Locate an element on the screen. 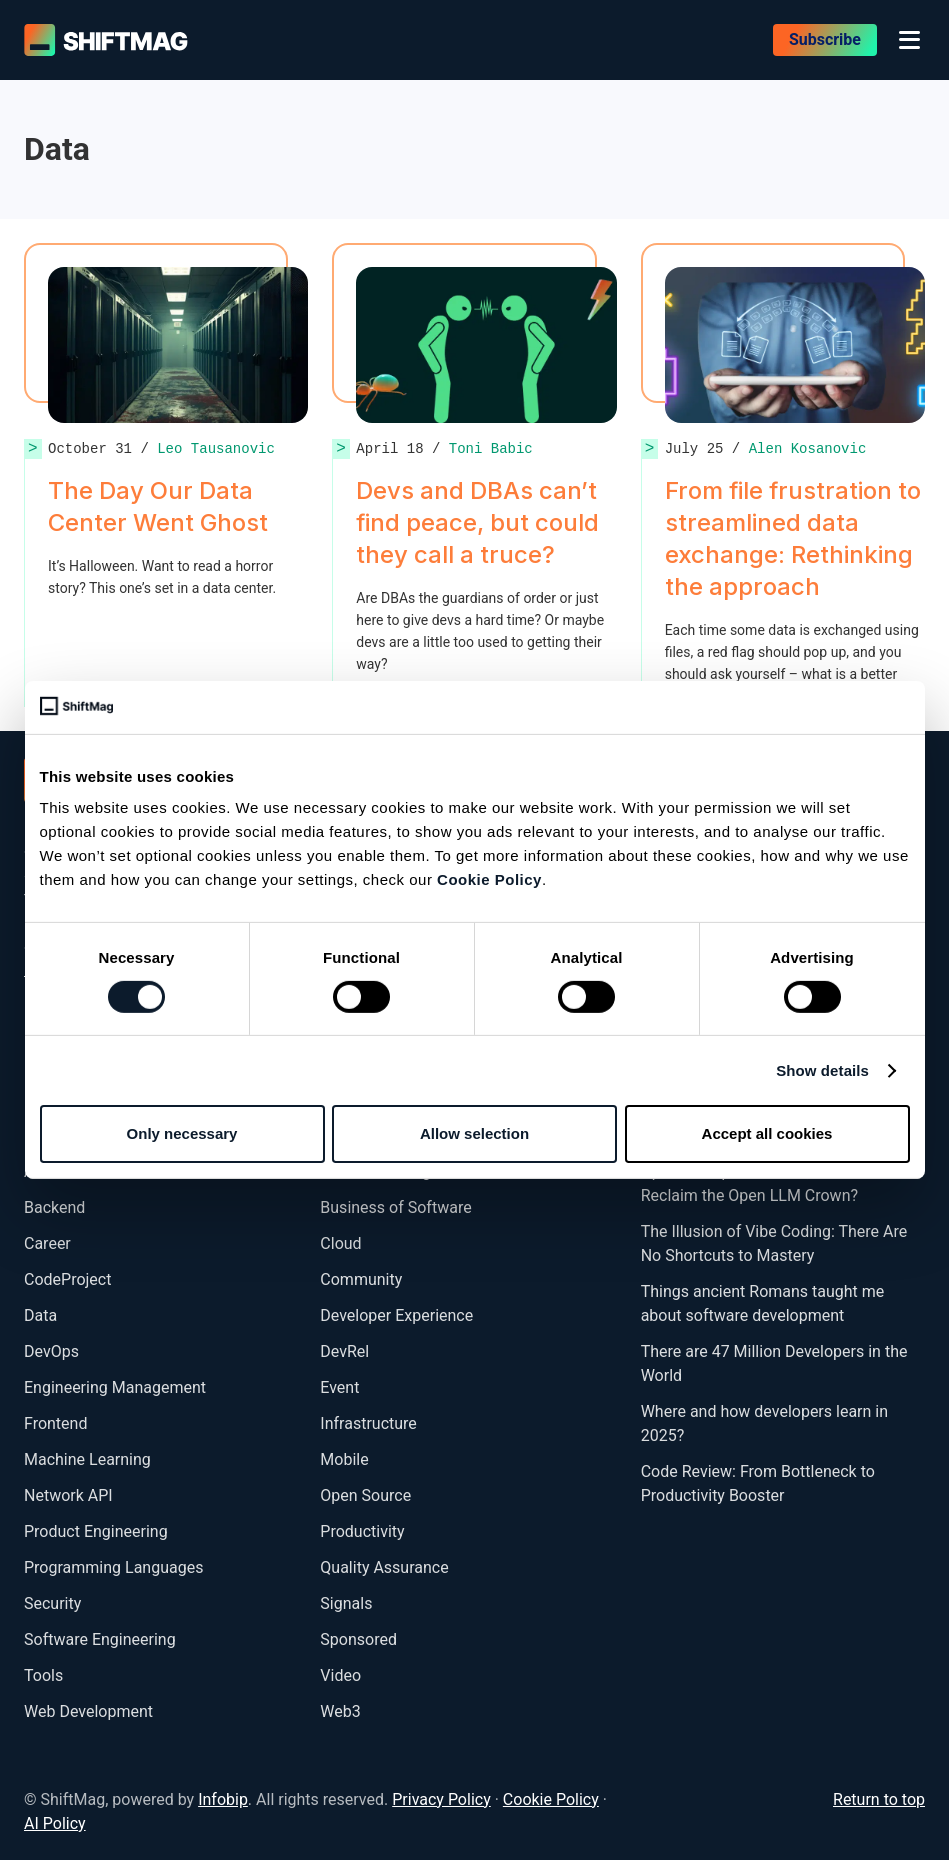  Sponsored is located at coordinates (358, 1639).